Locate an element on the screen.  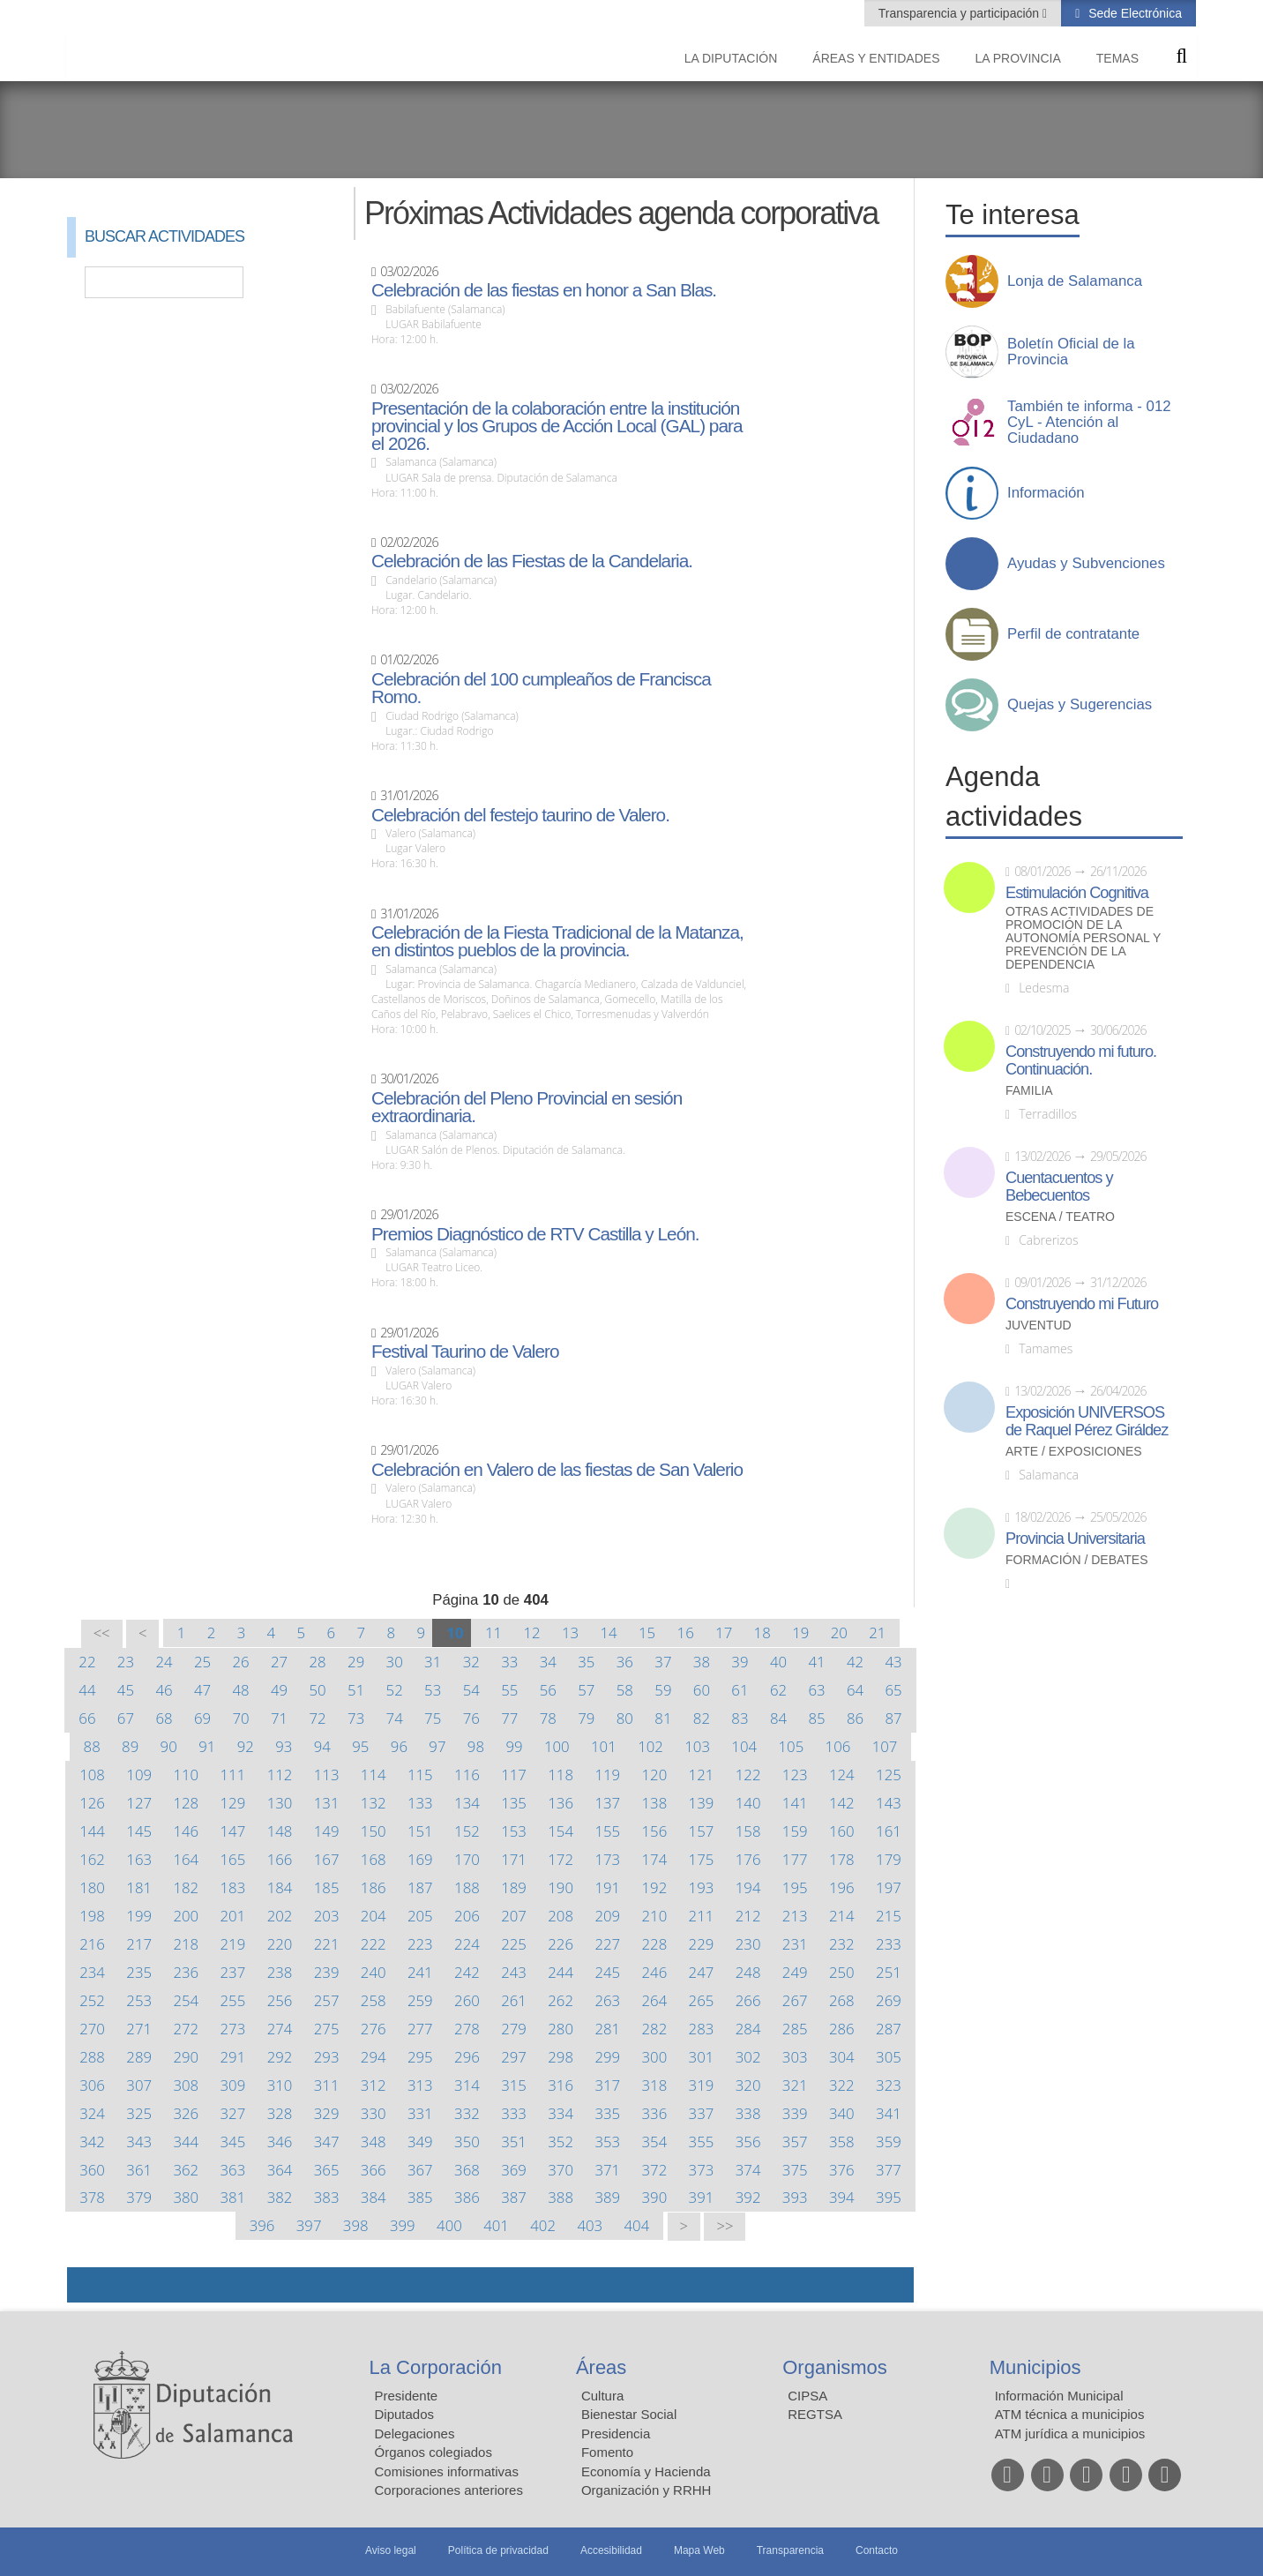
ATM jurídica a municipios is located at coordinates (1070, 2433).